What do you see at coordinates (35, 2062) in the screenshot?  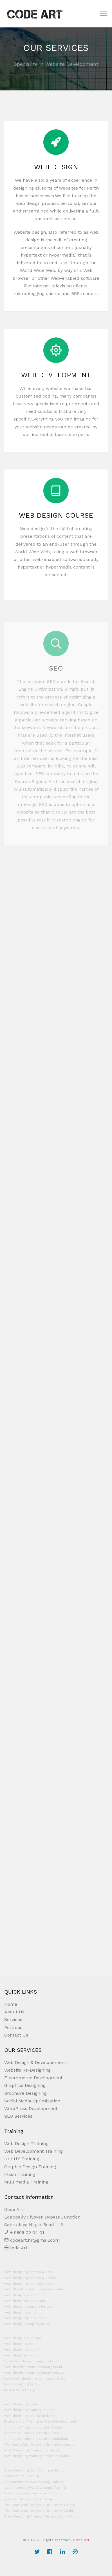 I see `Web Design & Developement` at bounding box center [35, 2062].